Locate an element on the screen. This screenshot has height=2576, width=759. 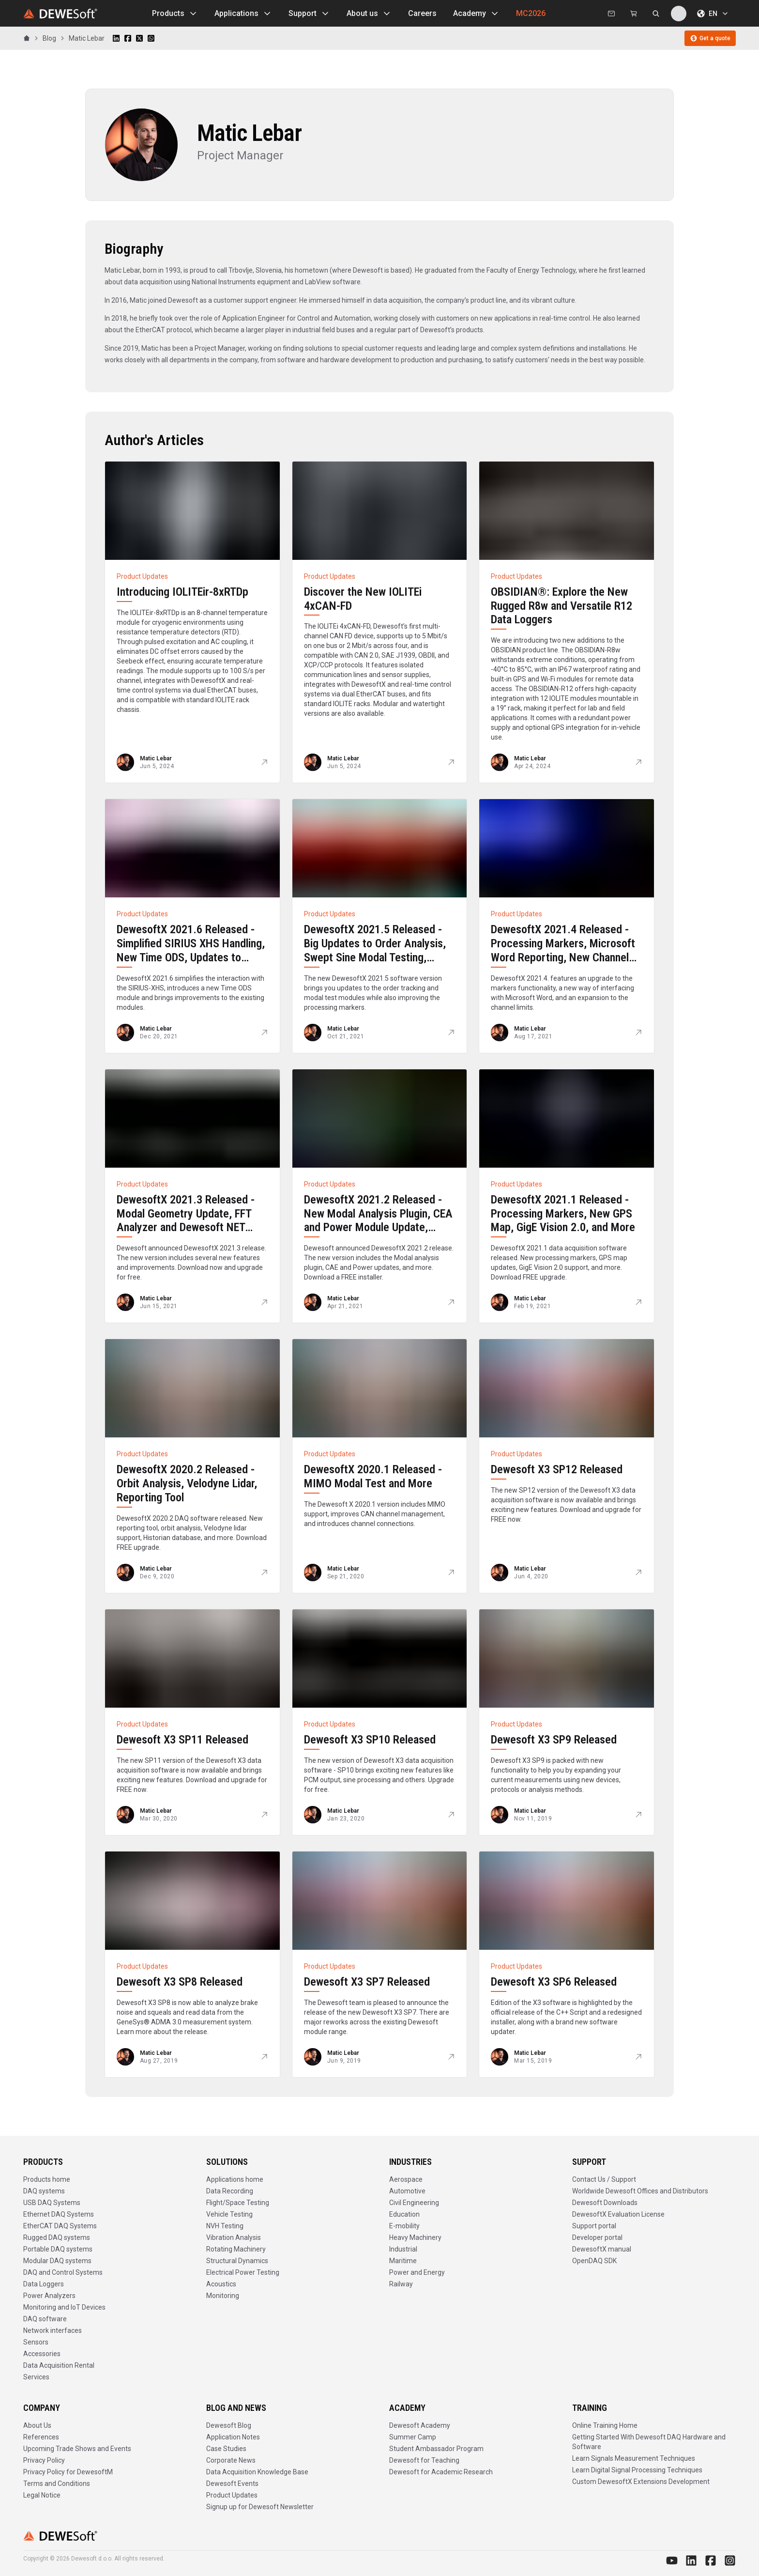
Power and Energy is located at coordinates (417, 2272).